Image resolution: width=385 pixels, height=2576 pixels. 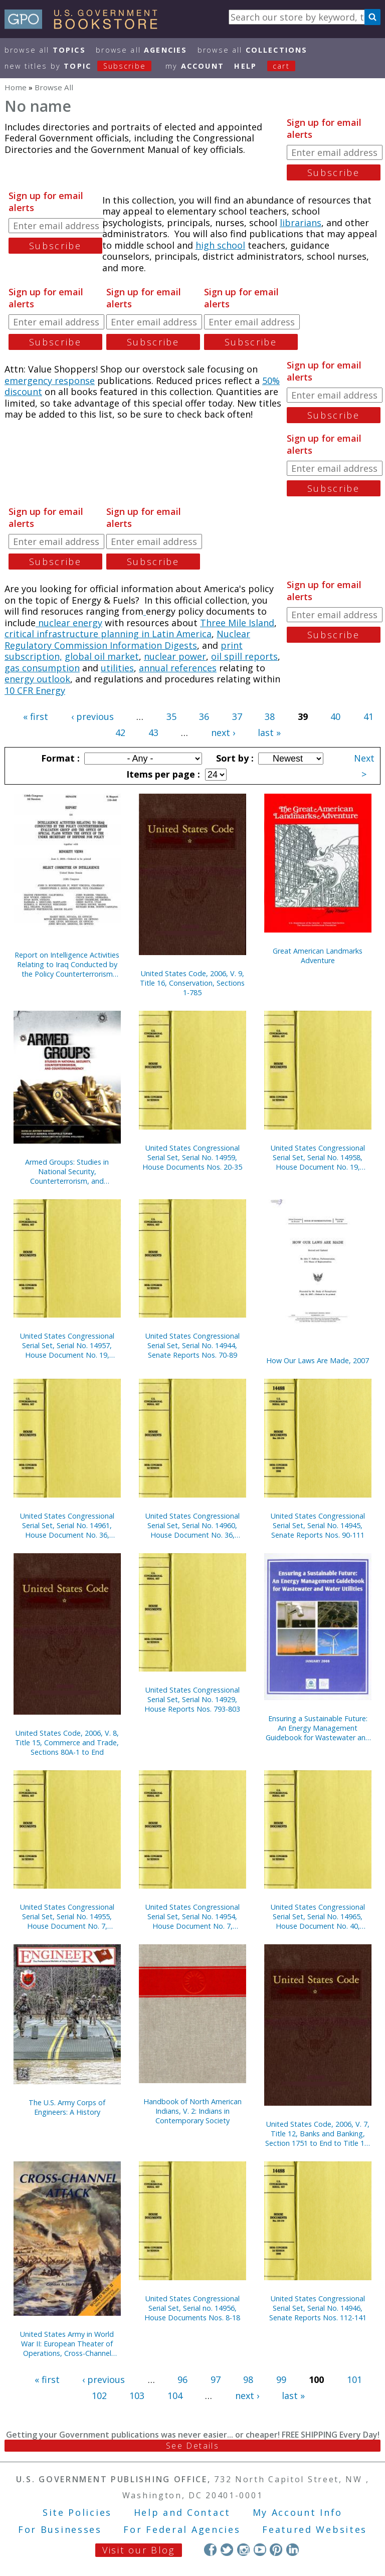 I want to click on Sort by, so click(x=233, y=758).